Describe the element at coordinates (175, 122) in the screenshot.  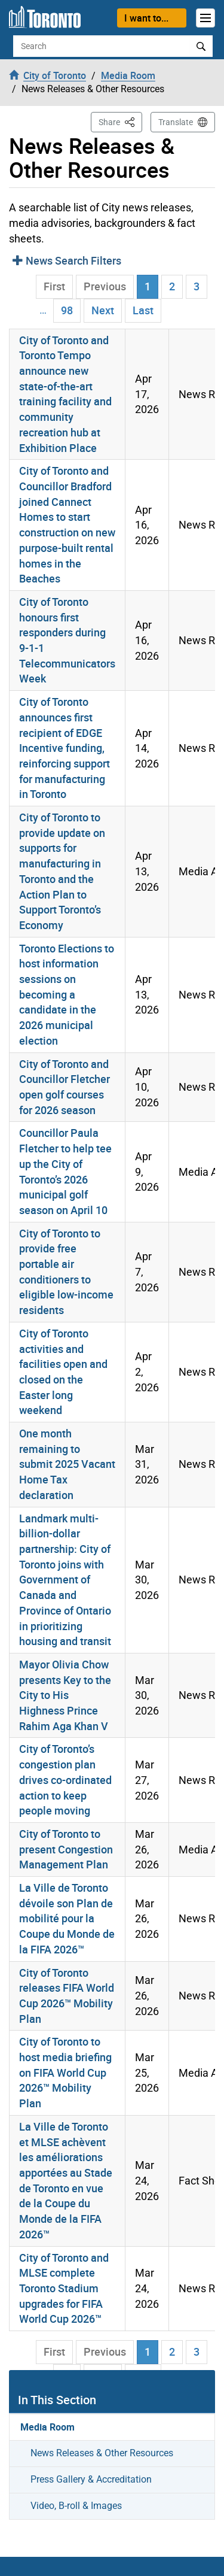
I see `Translate` at that location.